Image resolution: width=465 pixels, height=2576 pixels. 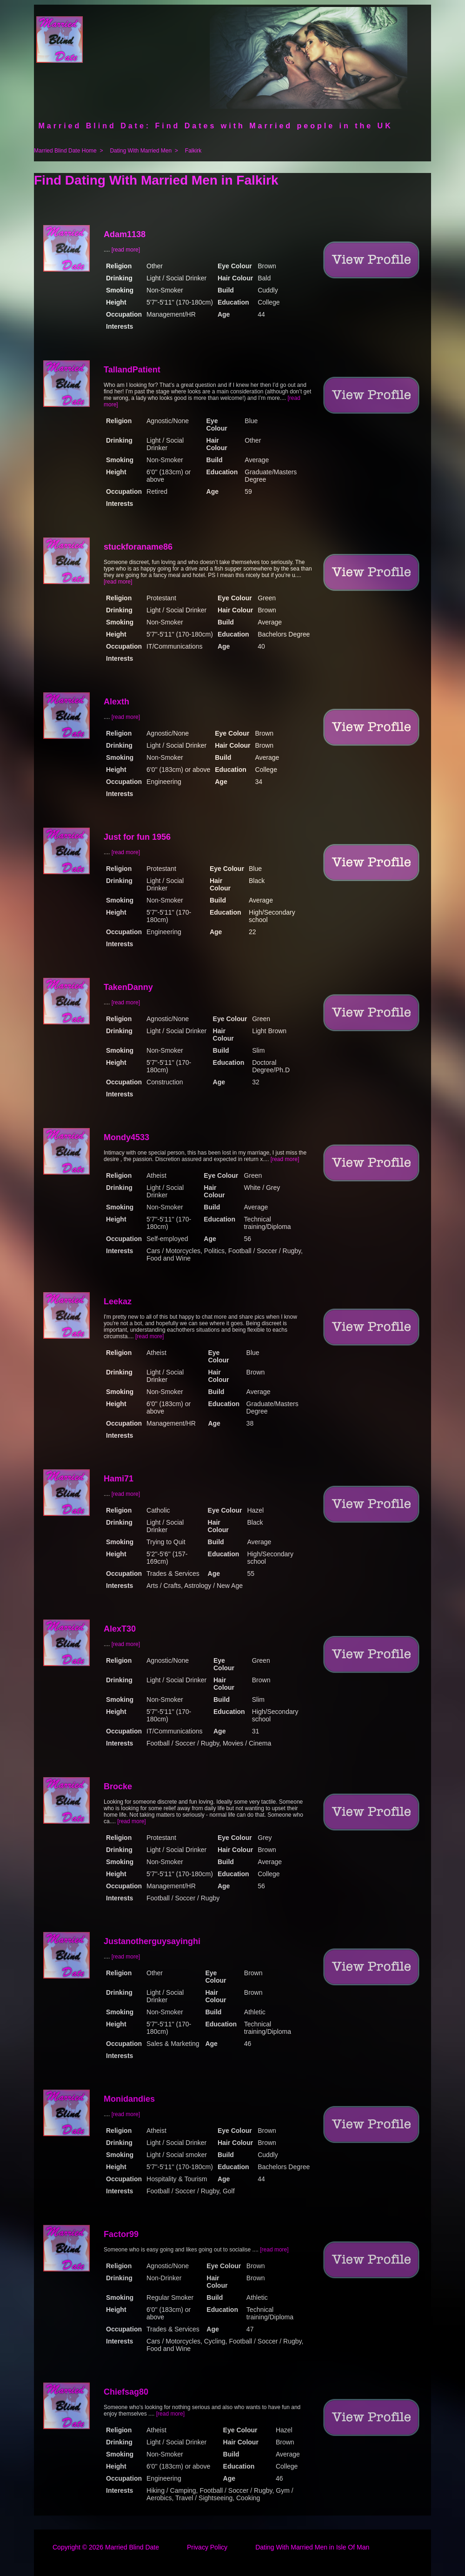 I want to click on Brocke, so click(x=118, y=1786).